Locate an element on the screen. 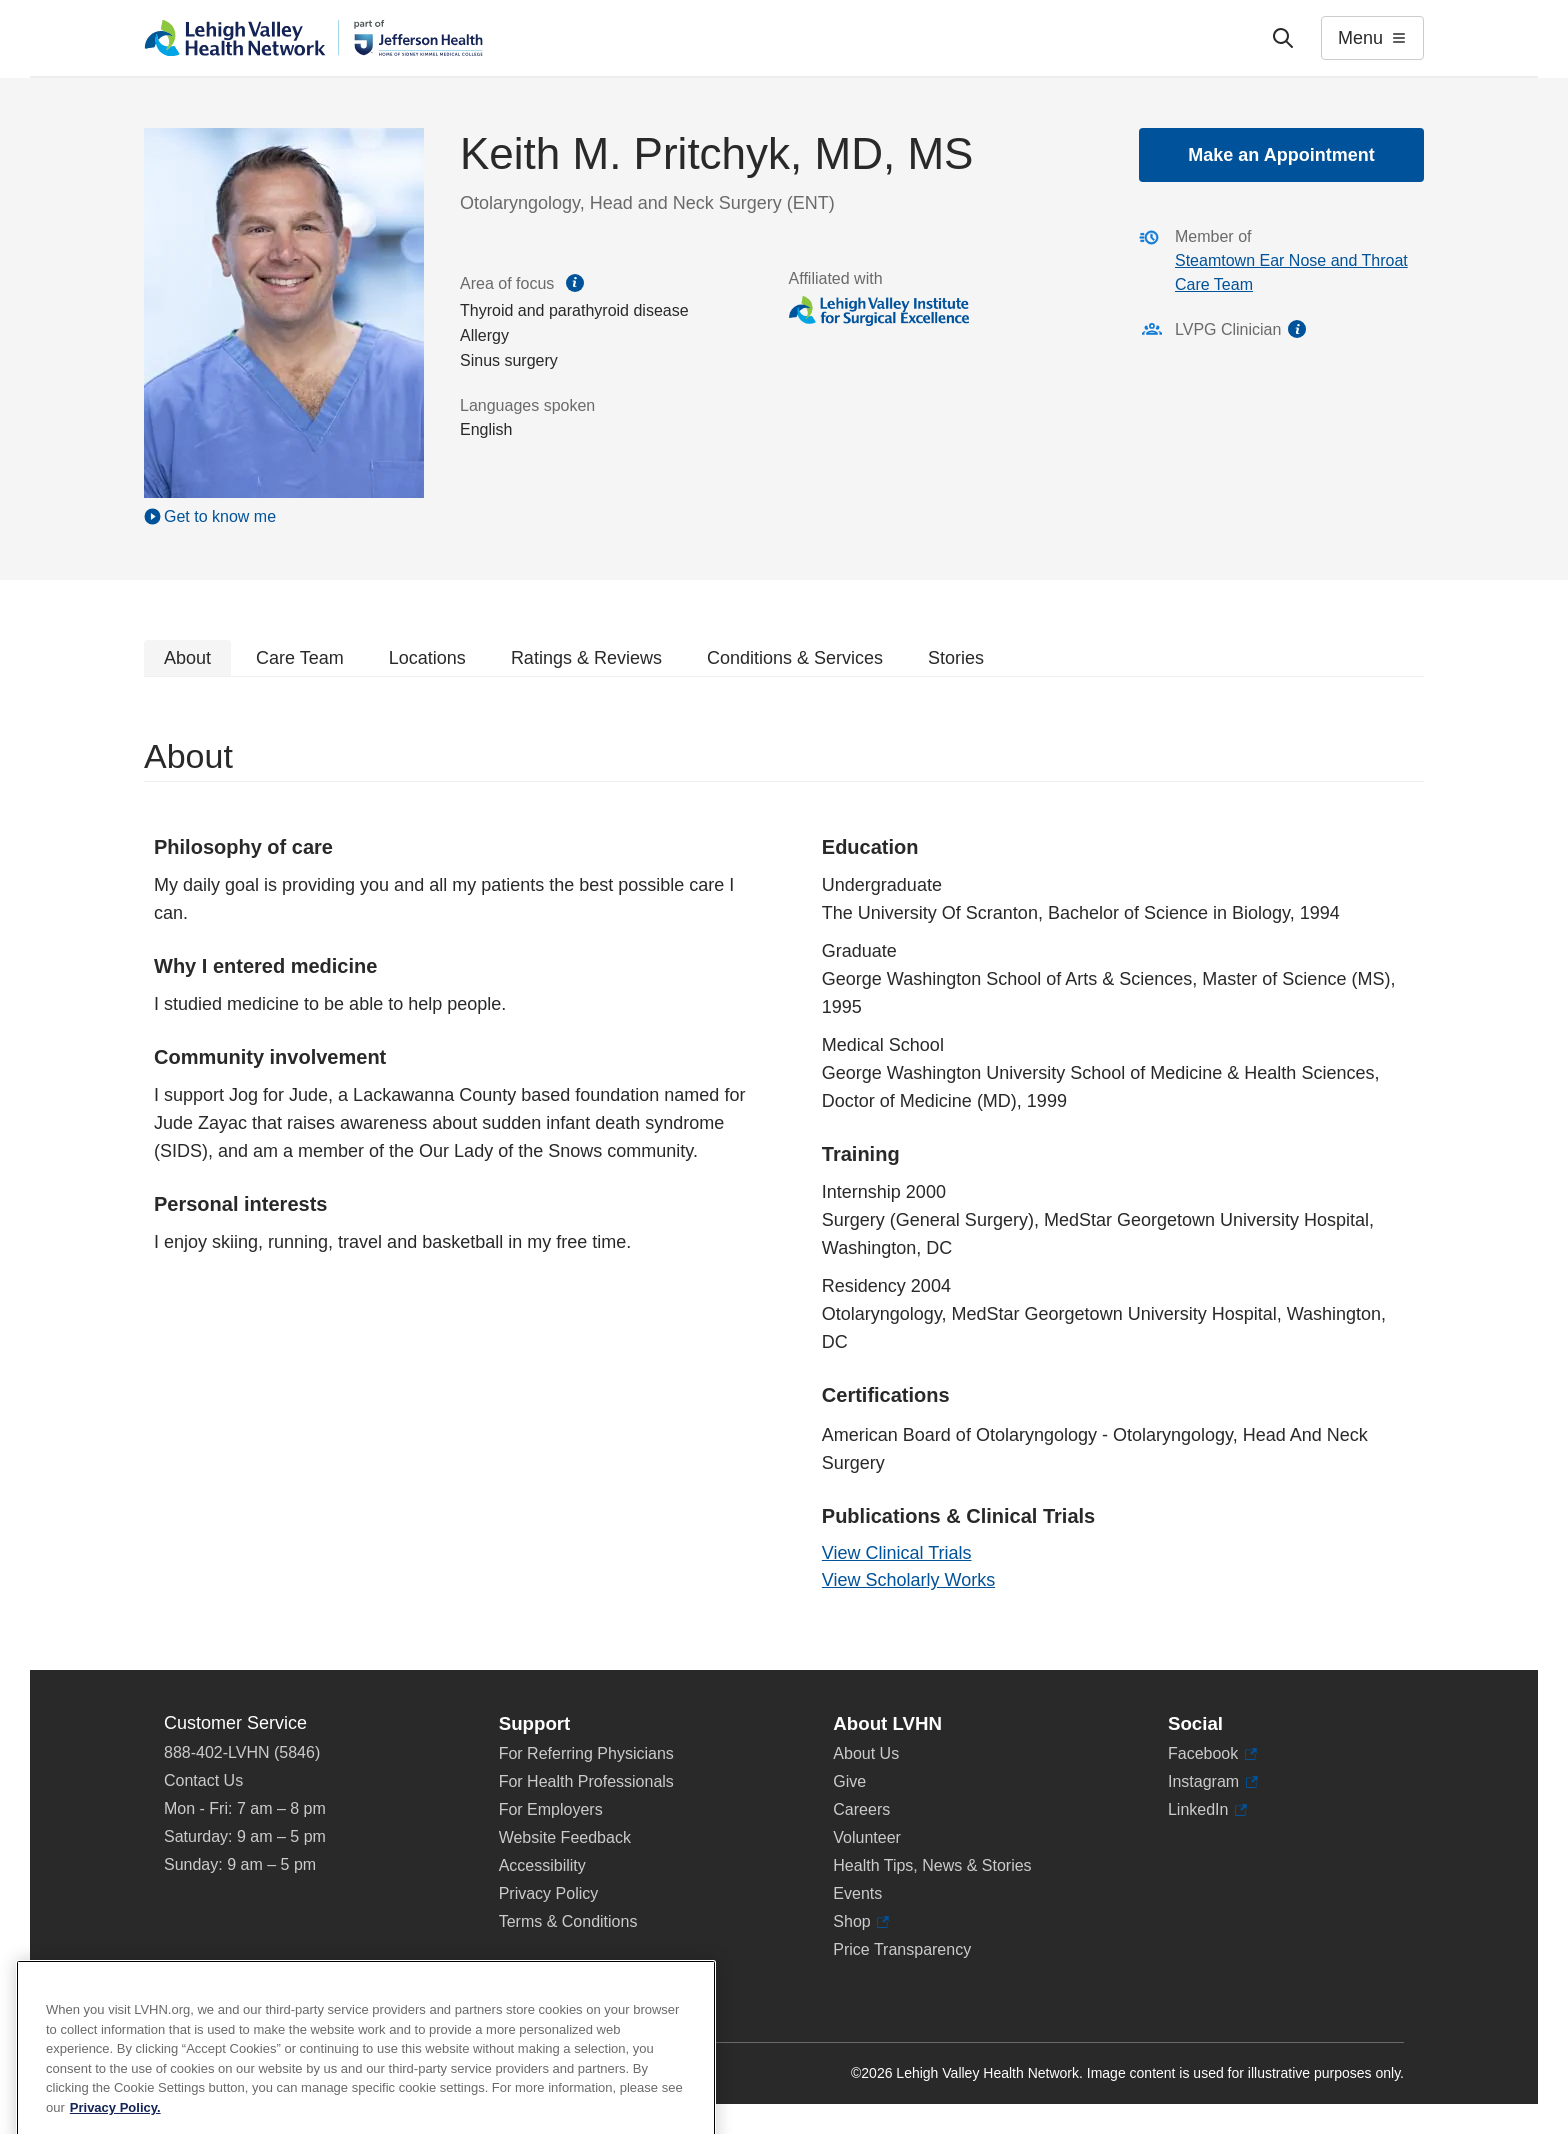 The image size is (1568, 2134). Shop is located at coordinates (861, 1922).